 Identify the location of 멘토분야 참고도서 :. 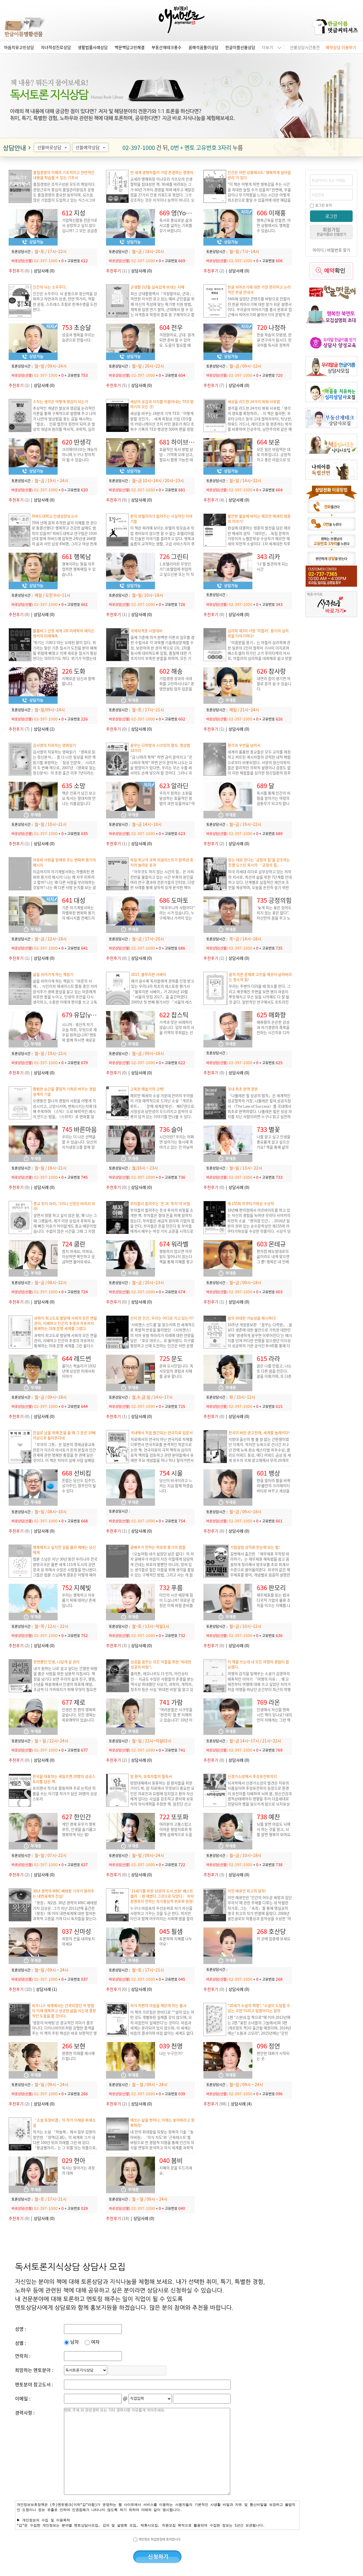
(34, 2384).